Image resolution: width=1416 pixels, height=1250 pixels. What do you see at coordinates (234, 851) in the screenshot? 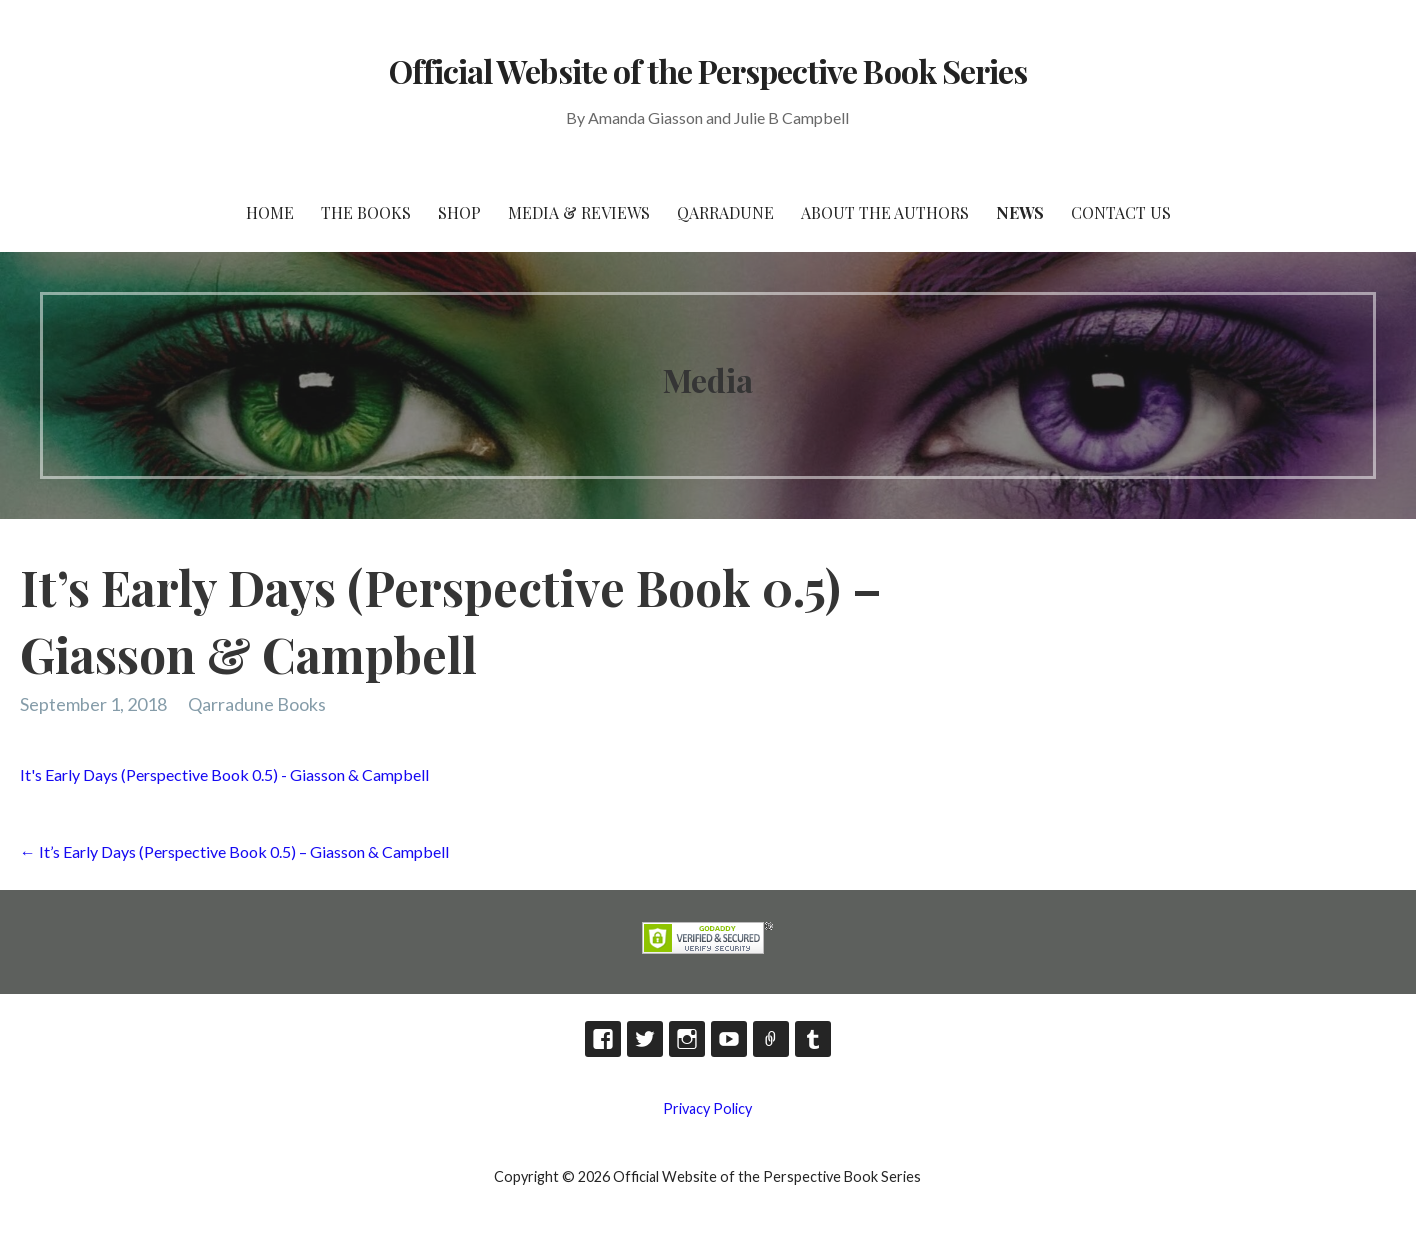
I see `← It’s Early Days (Perspective Book 0.5) – Giasson & Campbell` at bounding box center [234, 851].